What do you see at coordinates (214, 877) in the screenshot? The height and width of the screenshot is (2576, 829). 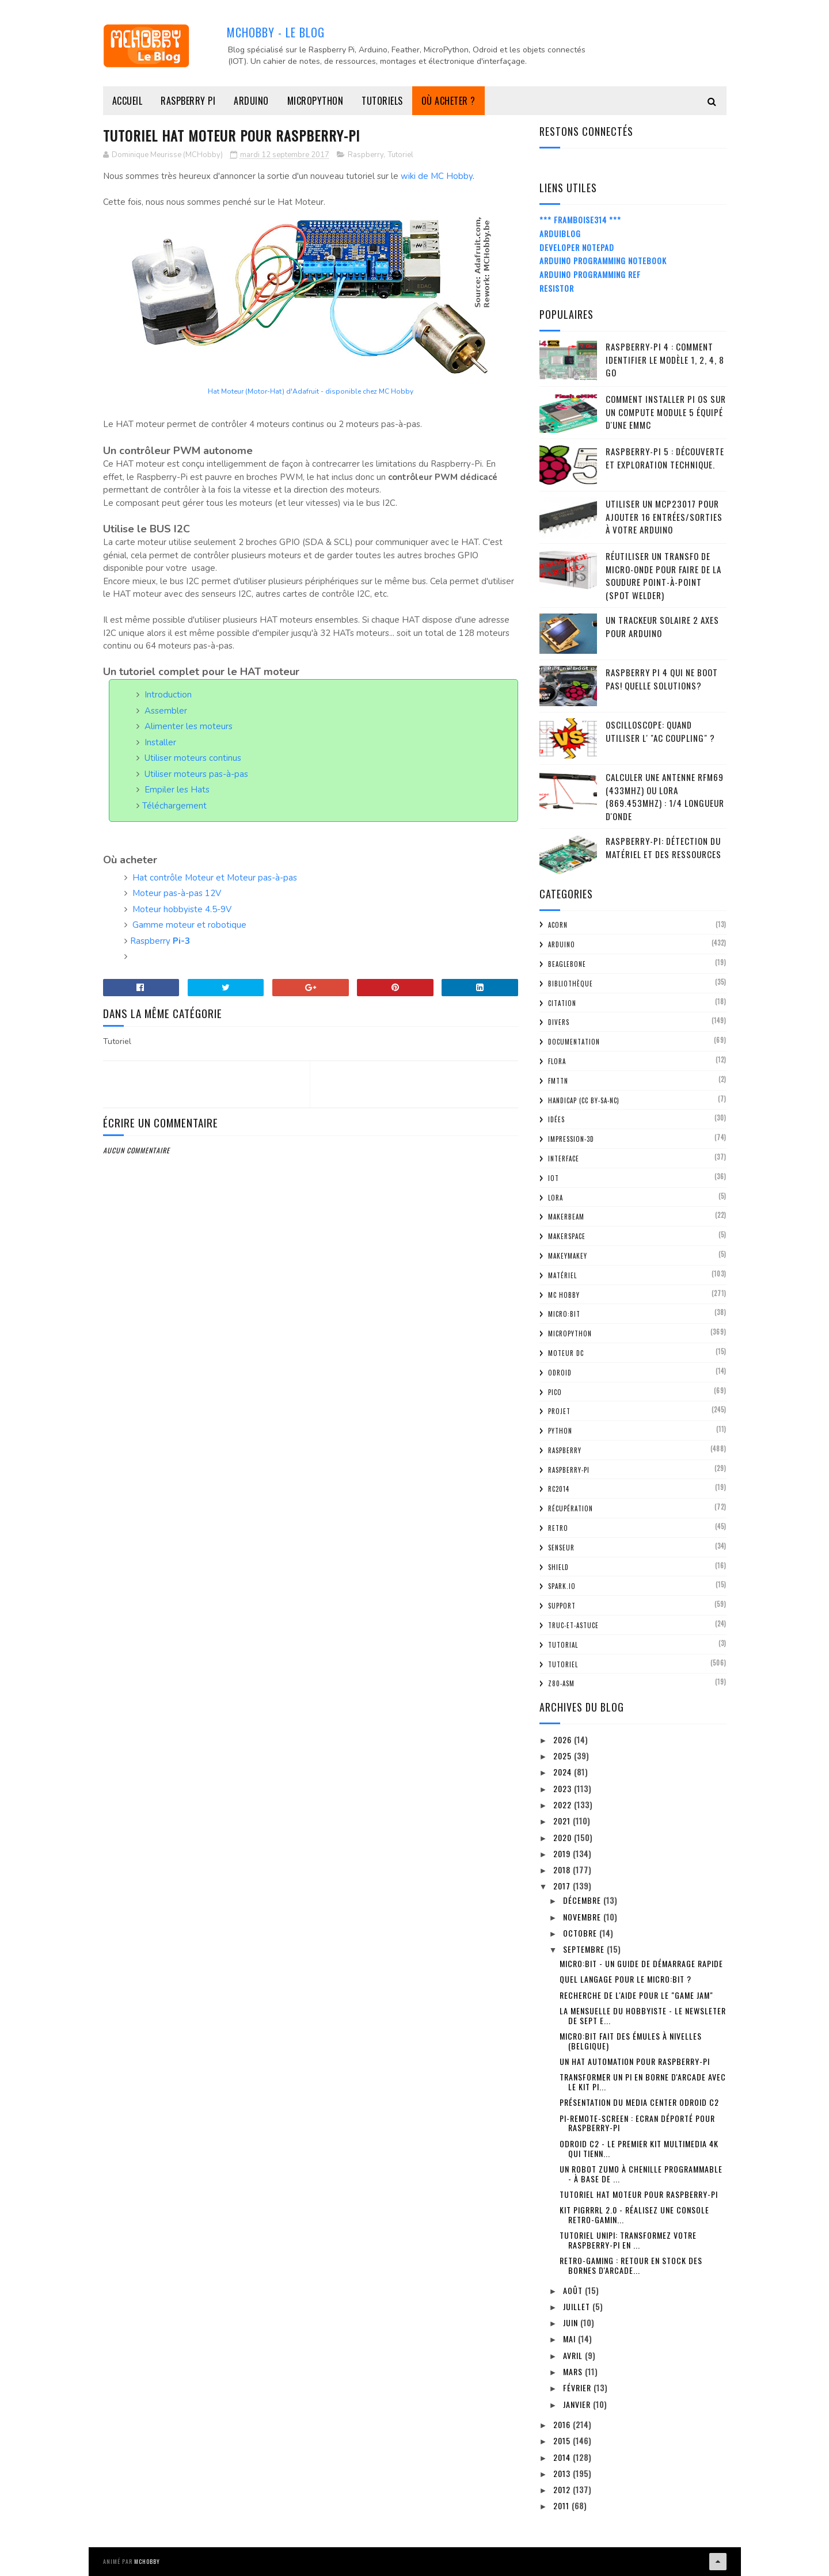 I see `Hat contrôle Moteur et Moteur pas-à-pas` at bounding box center [214, 877].